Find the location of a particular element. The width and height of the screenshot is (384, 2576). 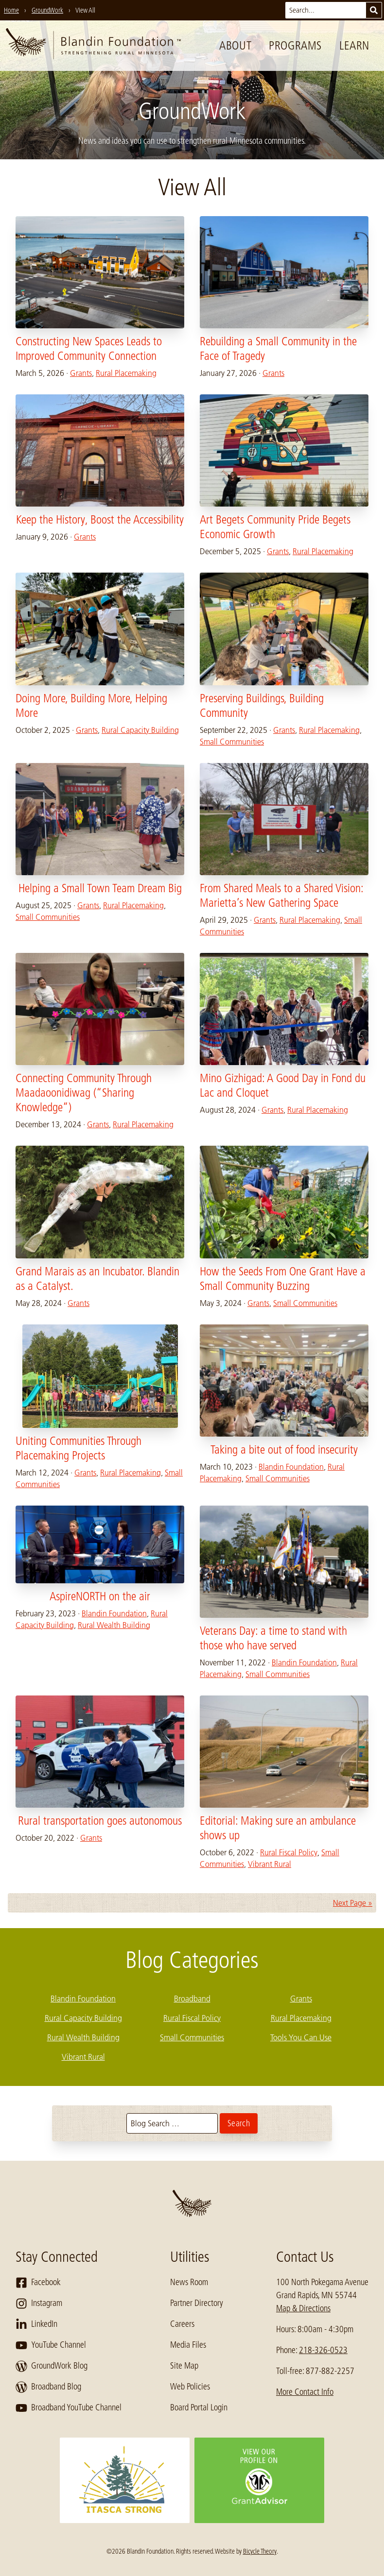

Bicycle Theory is located at coordinates (260, 2551).